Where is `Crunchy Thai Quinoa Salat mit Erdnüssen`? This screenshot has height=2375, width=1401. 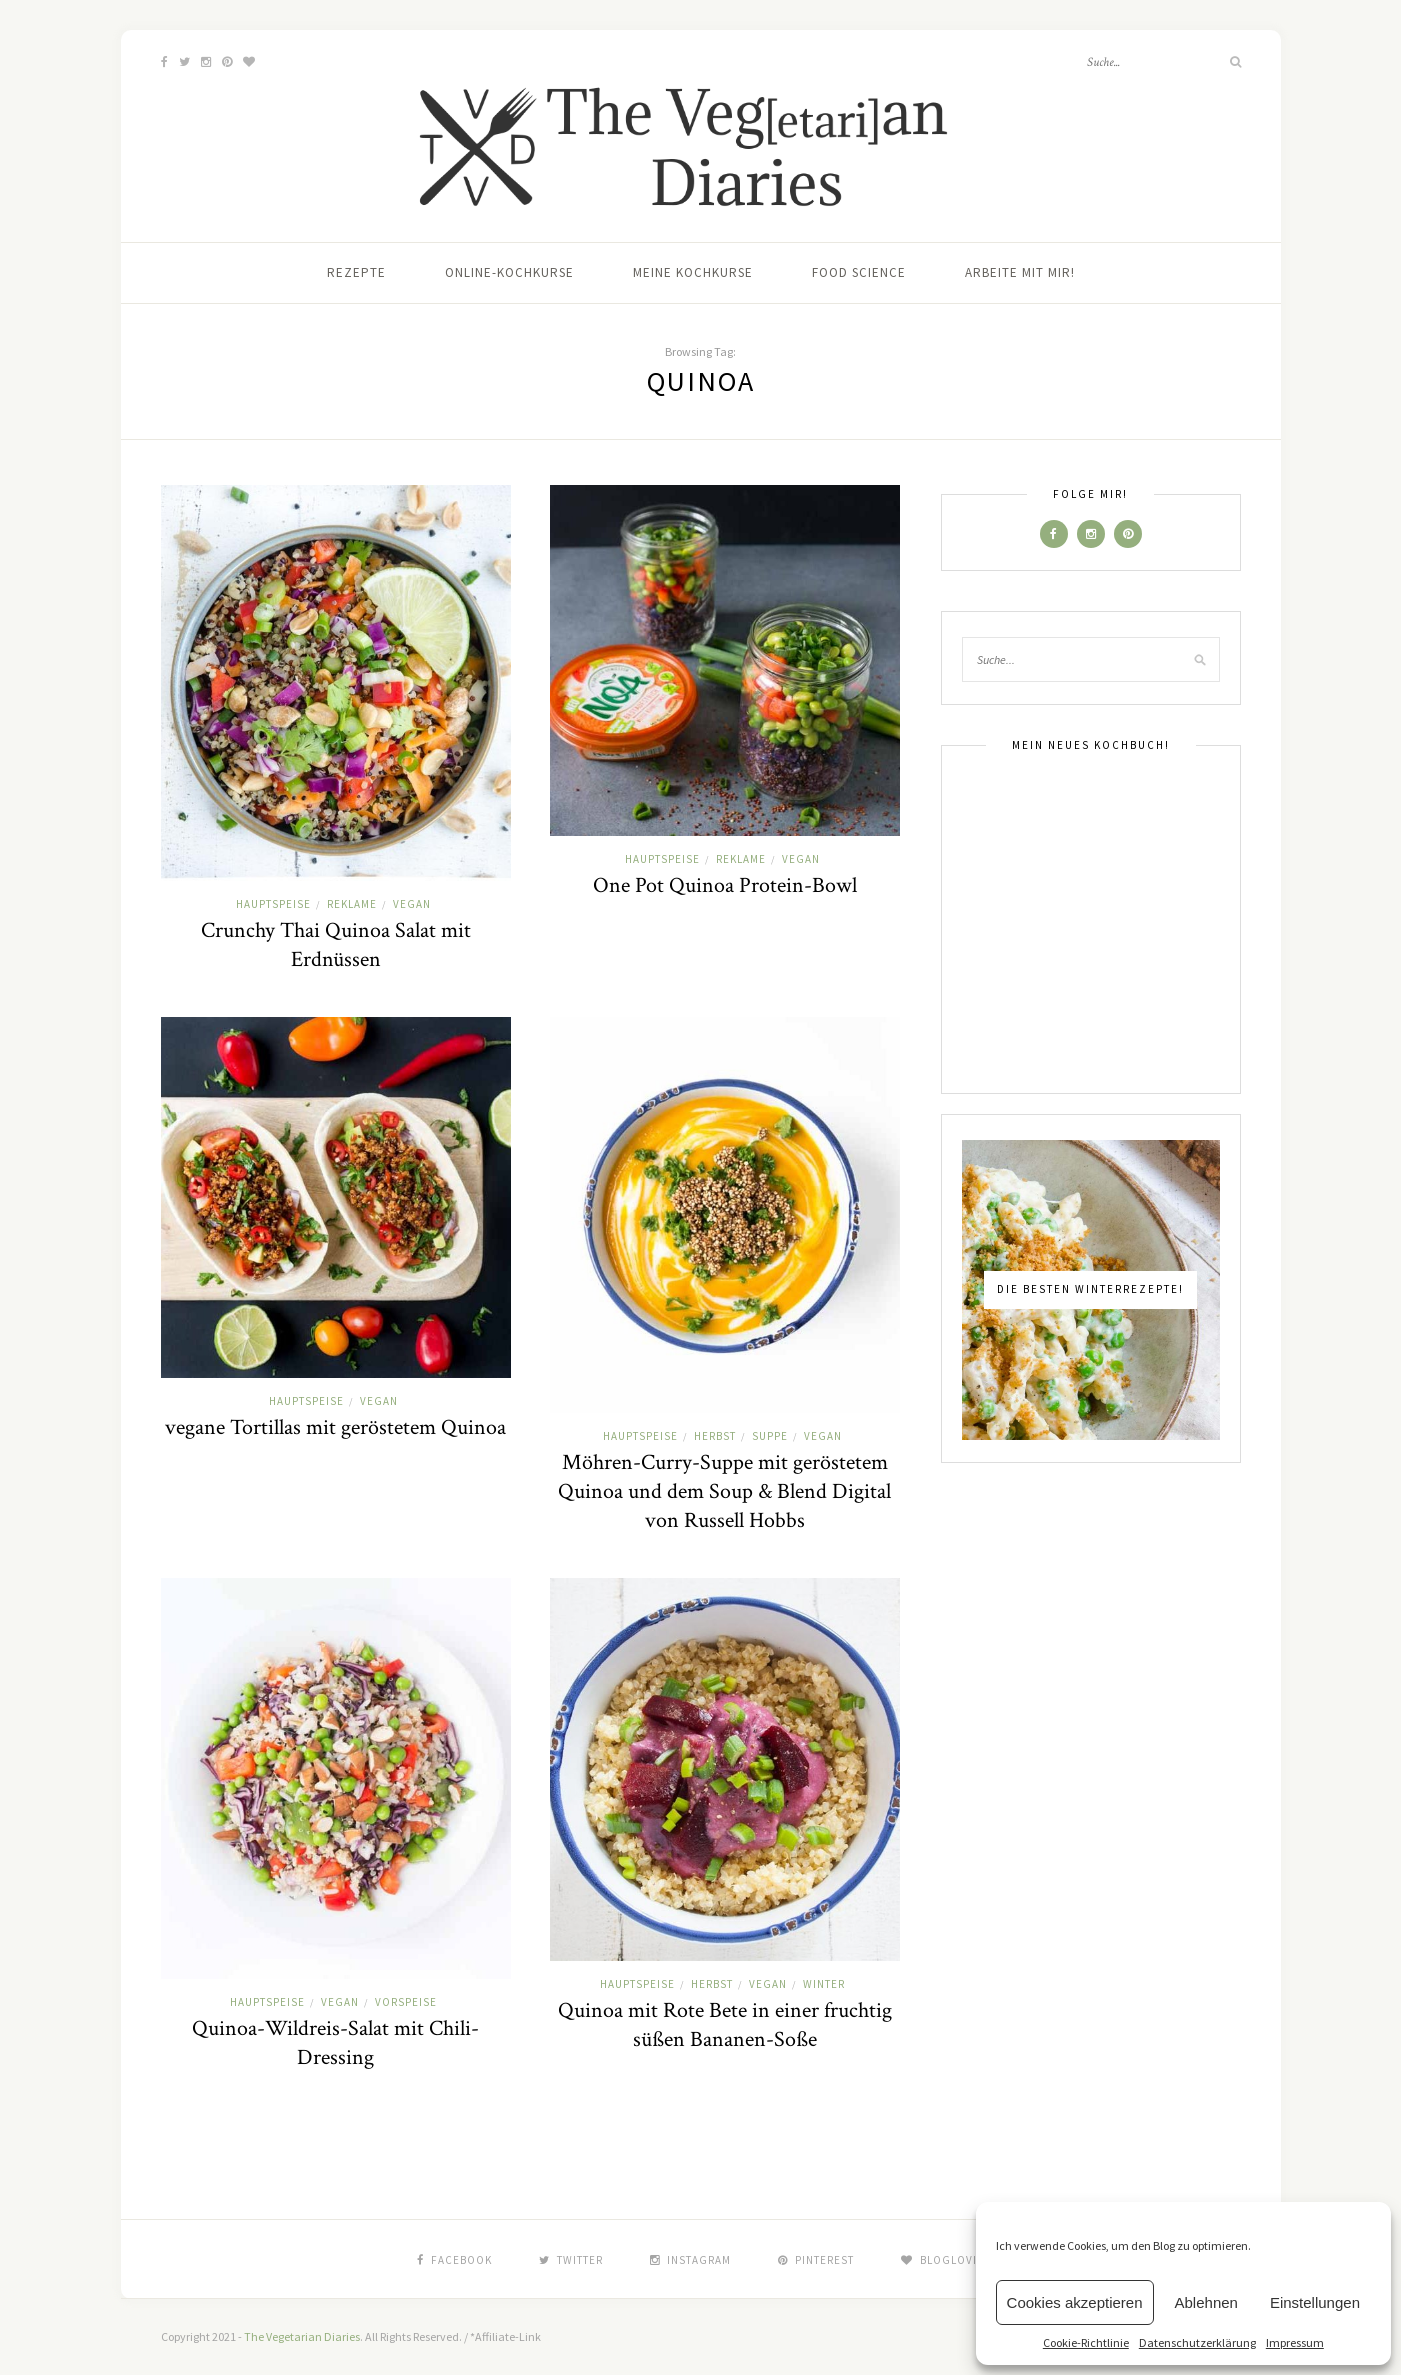
Crunchy Thai Quinoa Salat mit Erdnüssen is located at coordinates (336, 945).